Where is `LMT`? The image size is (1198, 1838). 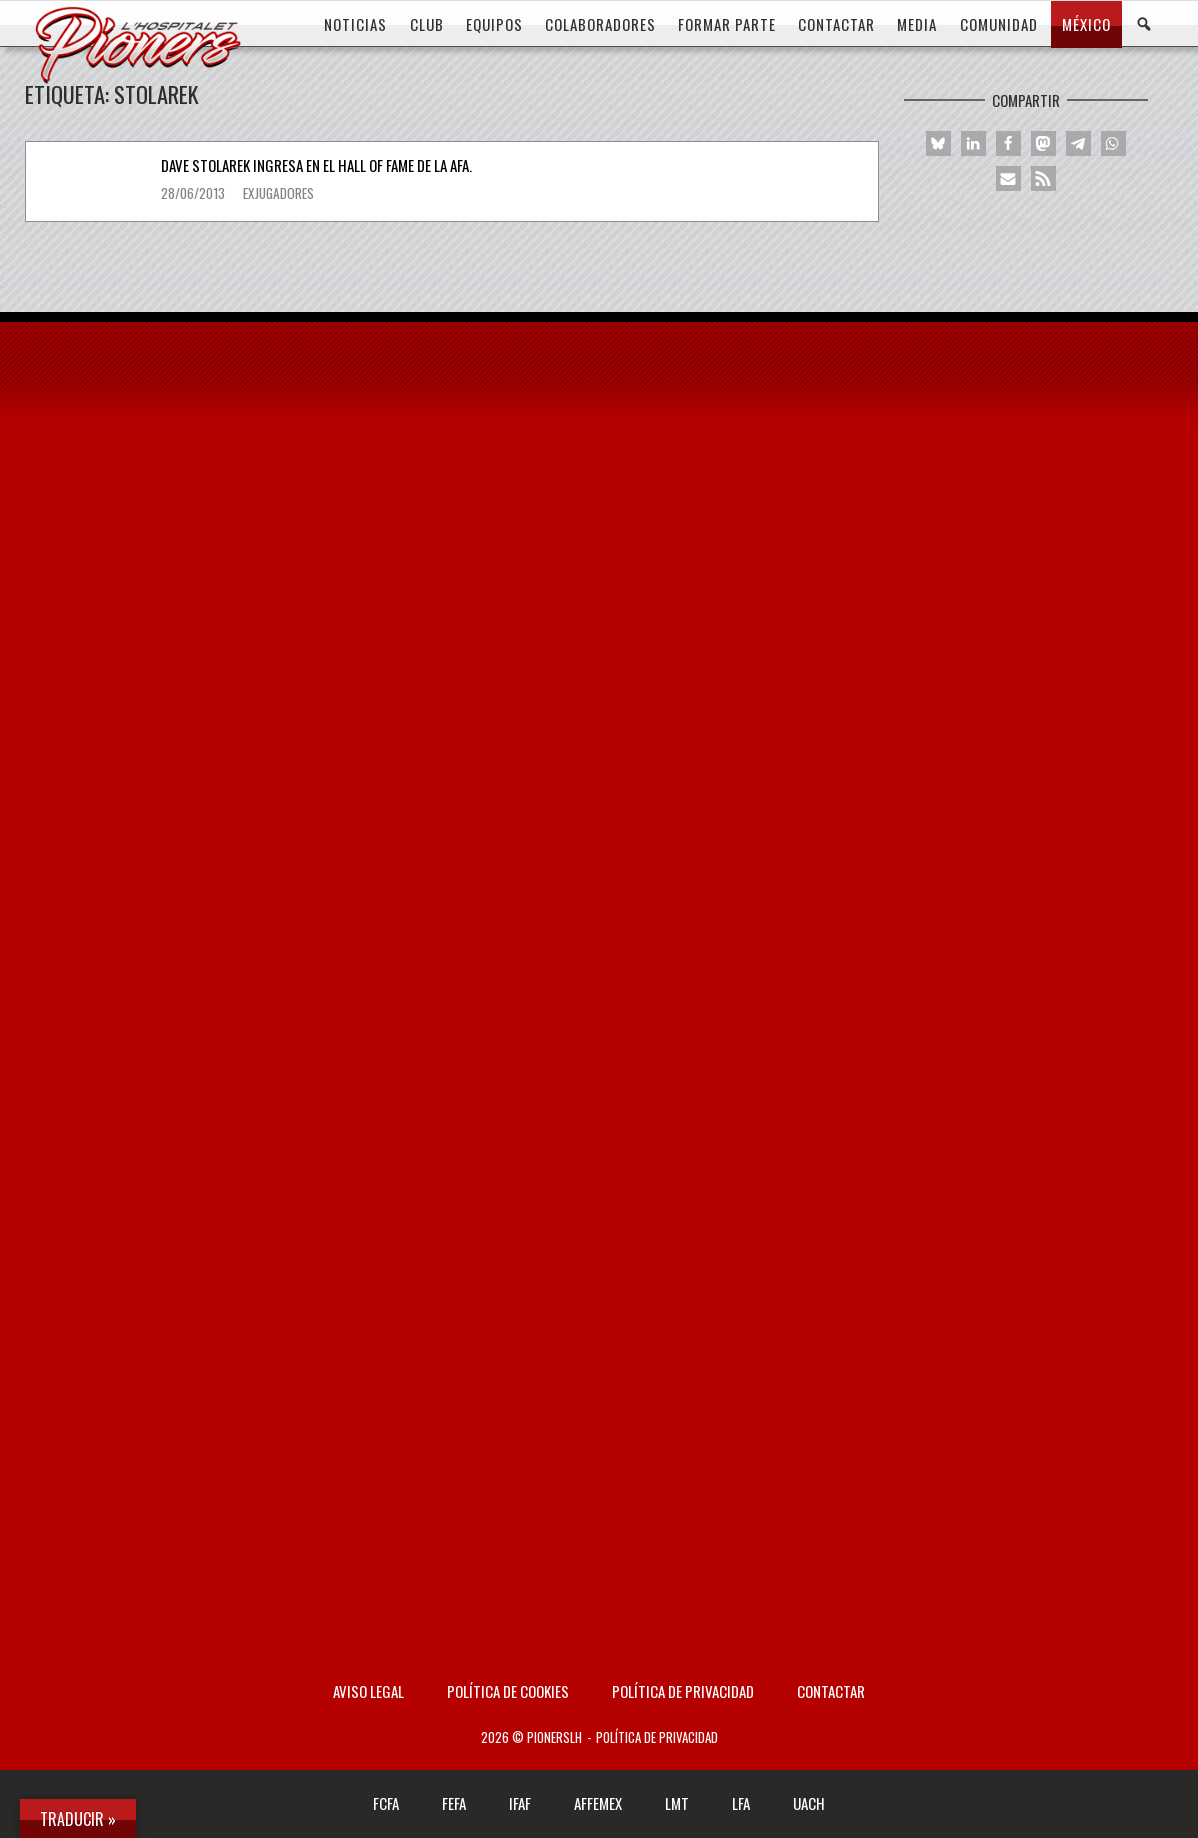 LMT is located at coordinates (677, 1803).